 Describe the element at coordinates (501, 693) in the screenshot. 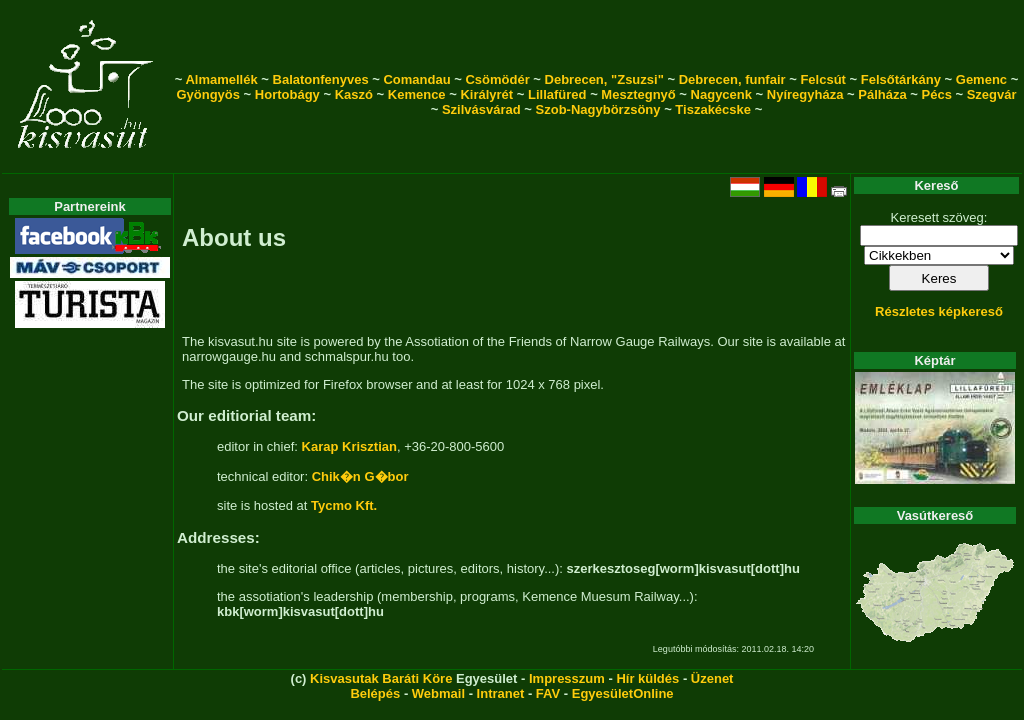

I see `Intranet` at that location.